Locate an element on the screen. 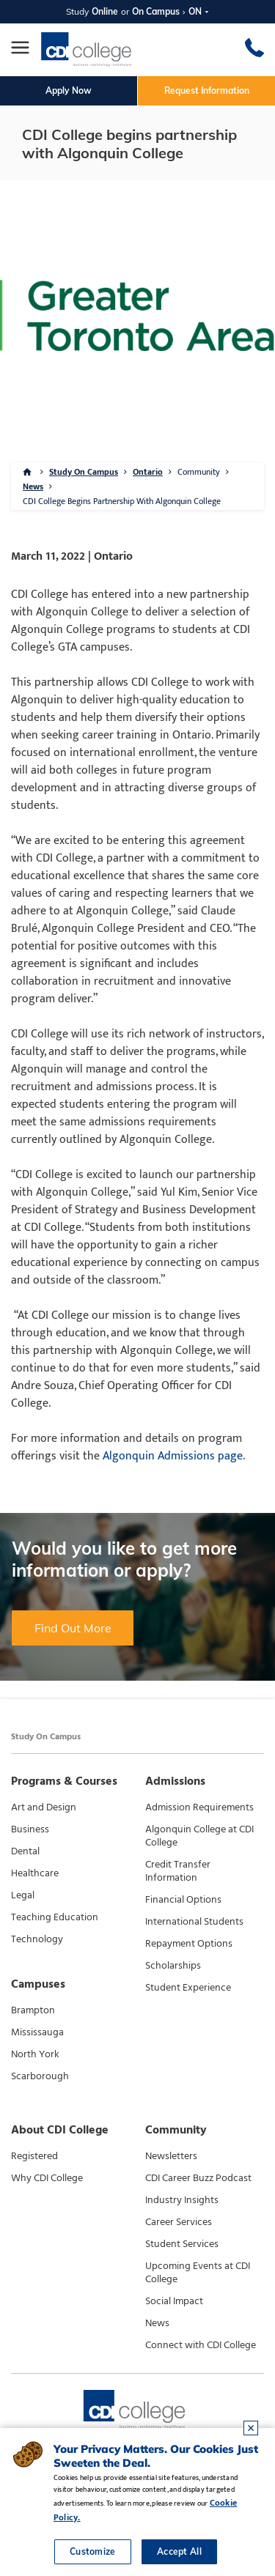 Image resolution: width=275 pixels, height=2576 pixels. Mississauga is located at coordinates (37, 2032).